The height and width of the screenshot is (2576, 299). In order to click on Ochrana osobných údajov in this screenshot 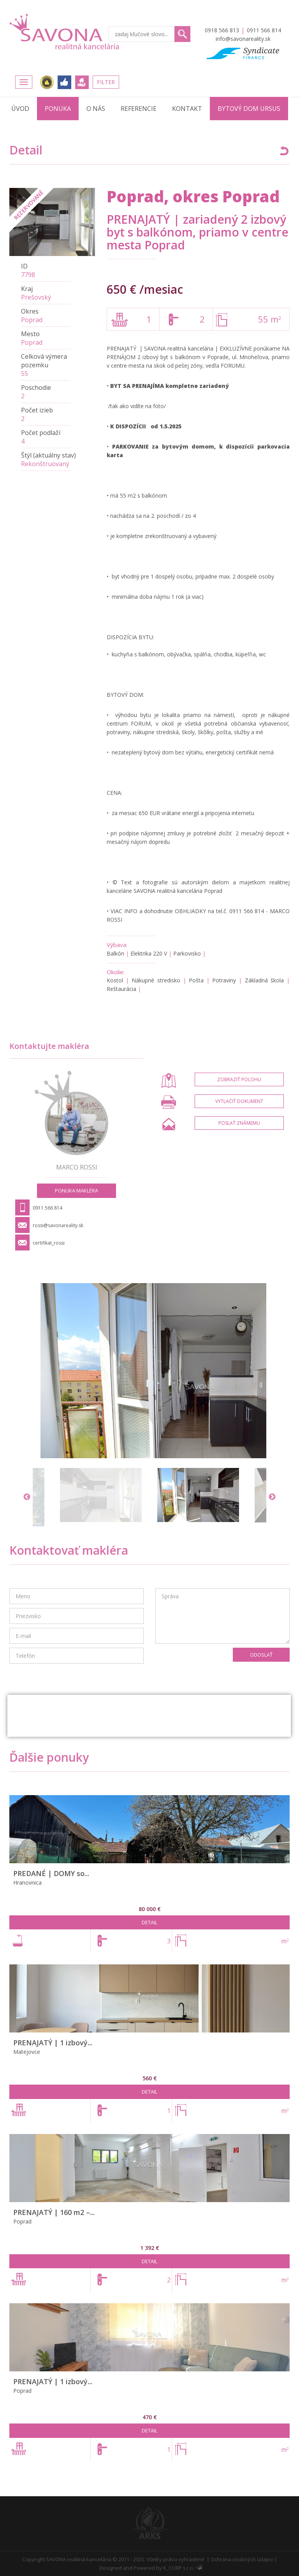, I will do `click(242, 2559)`.